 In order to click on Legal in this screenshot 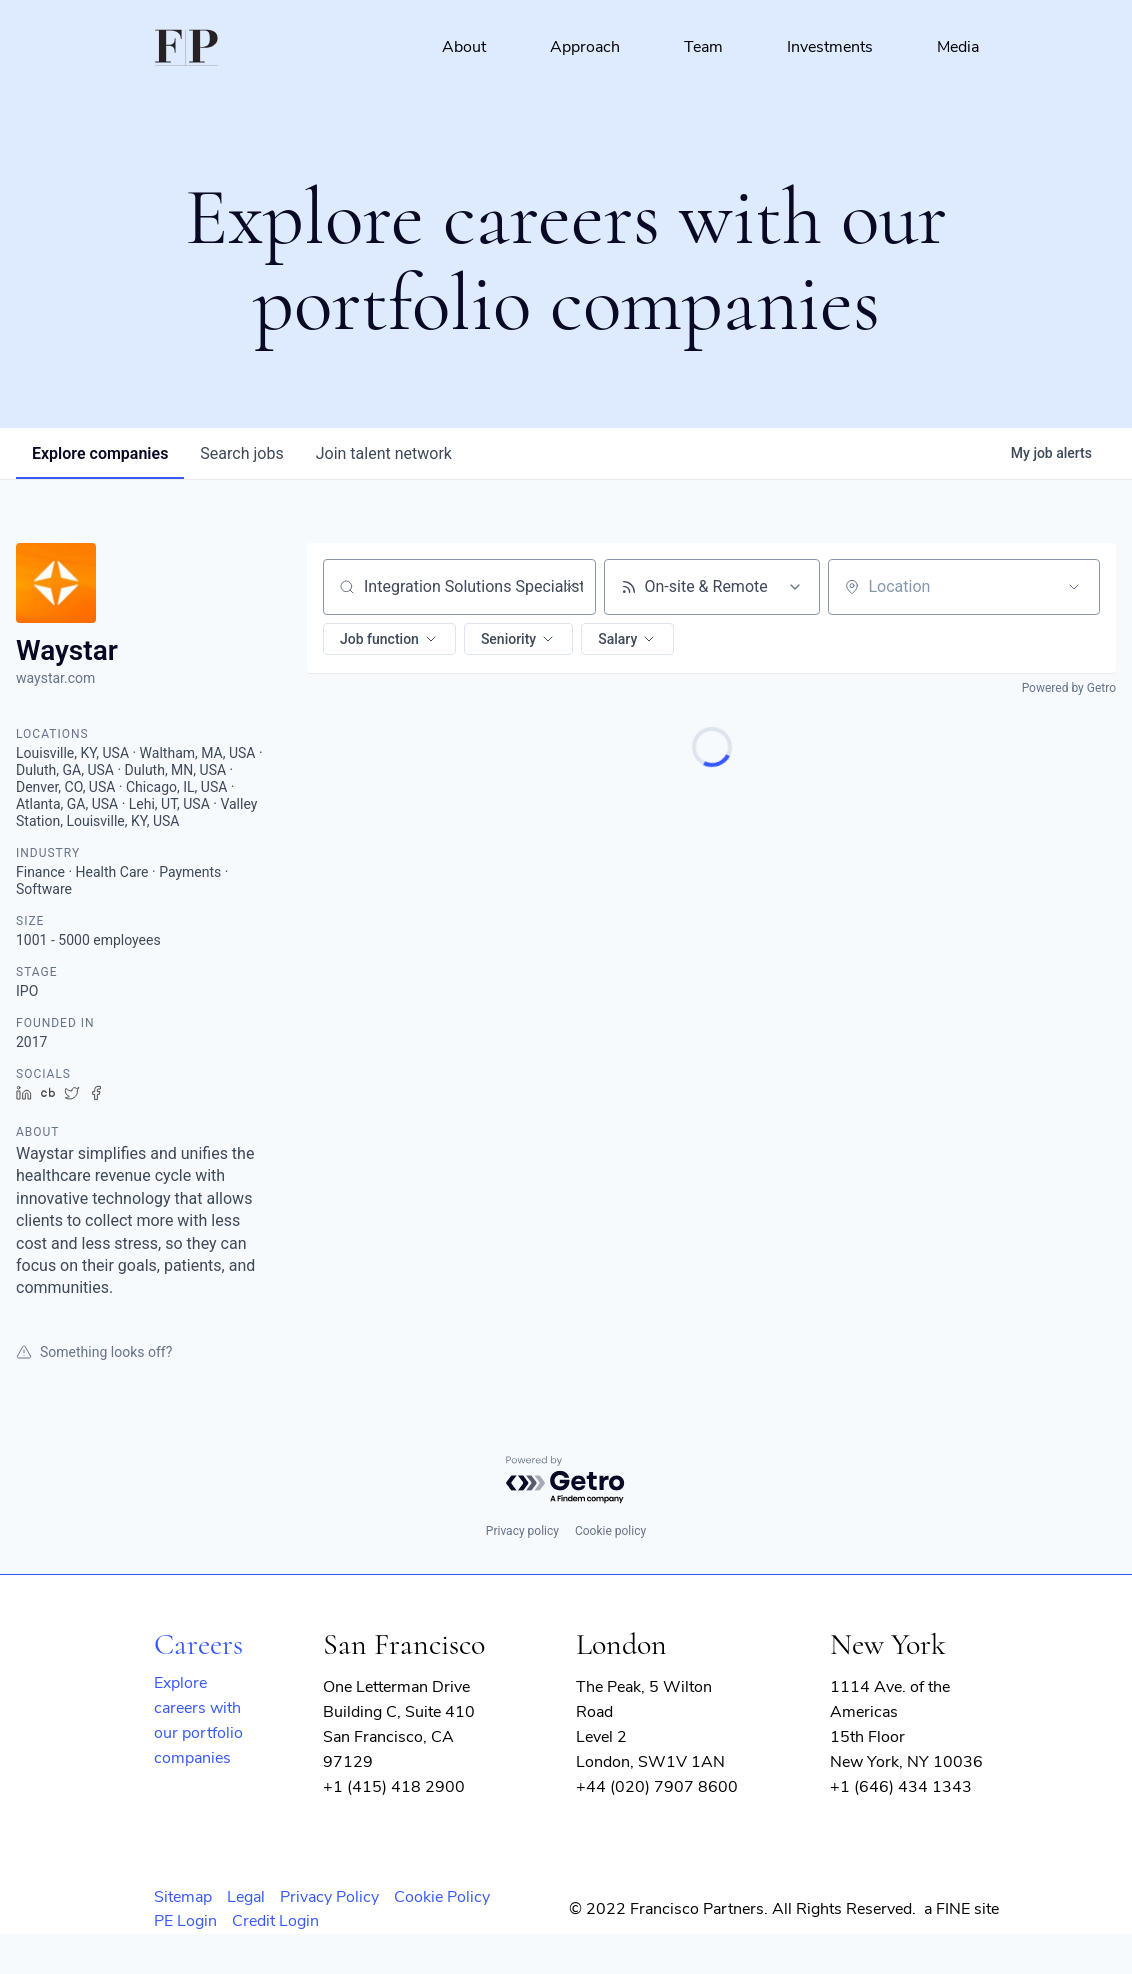, I will do `click(246, 1897)`.